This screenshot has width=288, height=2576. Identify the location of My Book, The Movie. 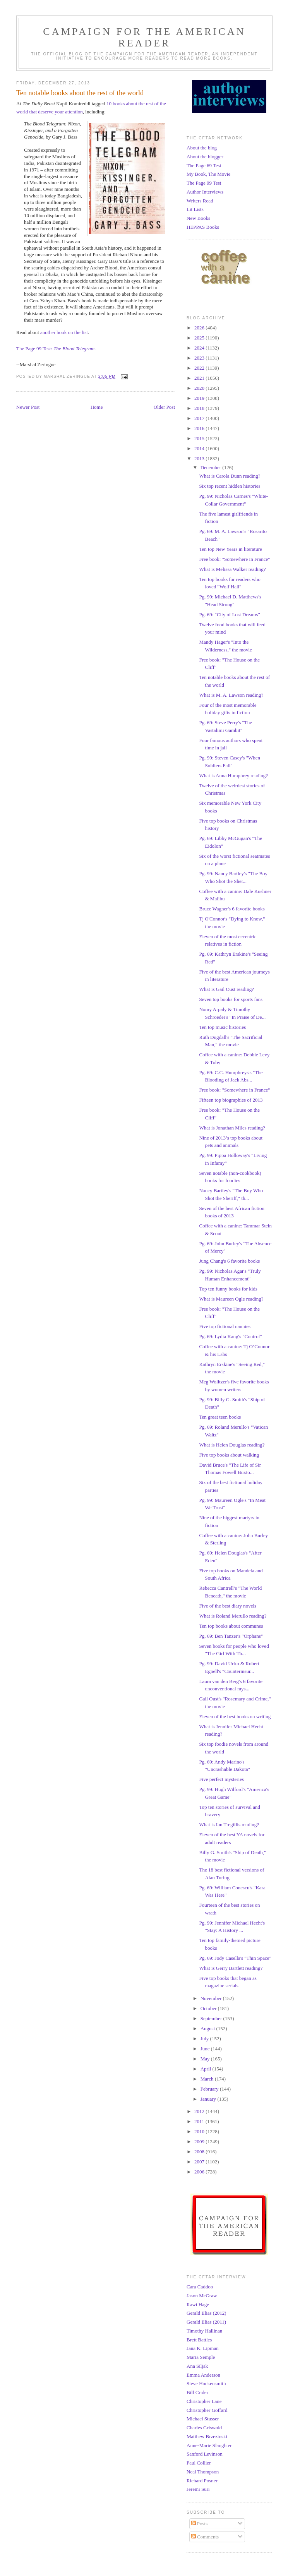
(208, 174).